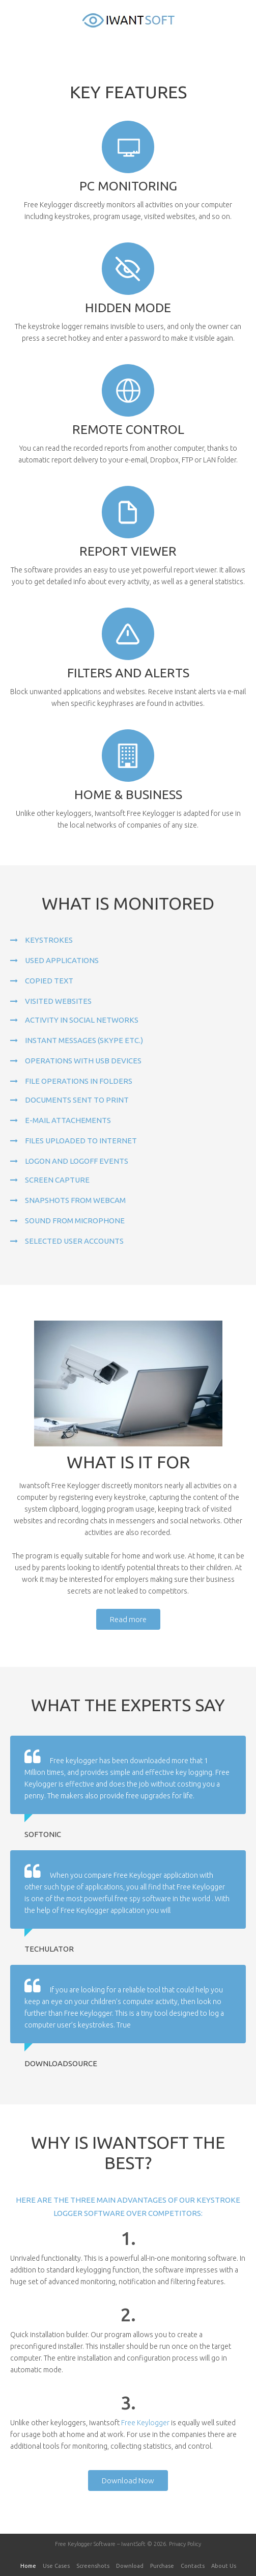 The width and height of the screenshot is (256, 2576). Describe the element at coordinates (57, 1179) in the screenshot. I see `Screen capture` at that location.